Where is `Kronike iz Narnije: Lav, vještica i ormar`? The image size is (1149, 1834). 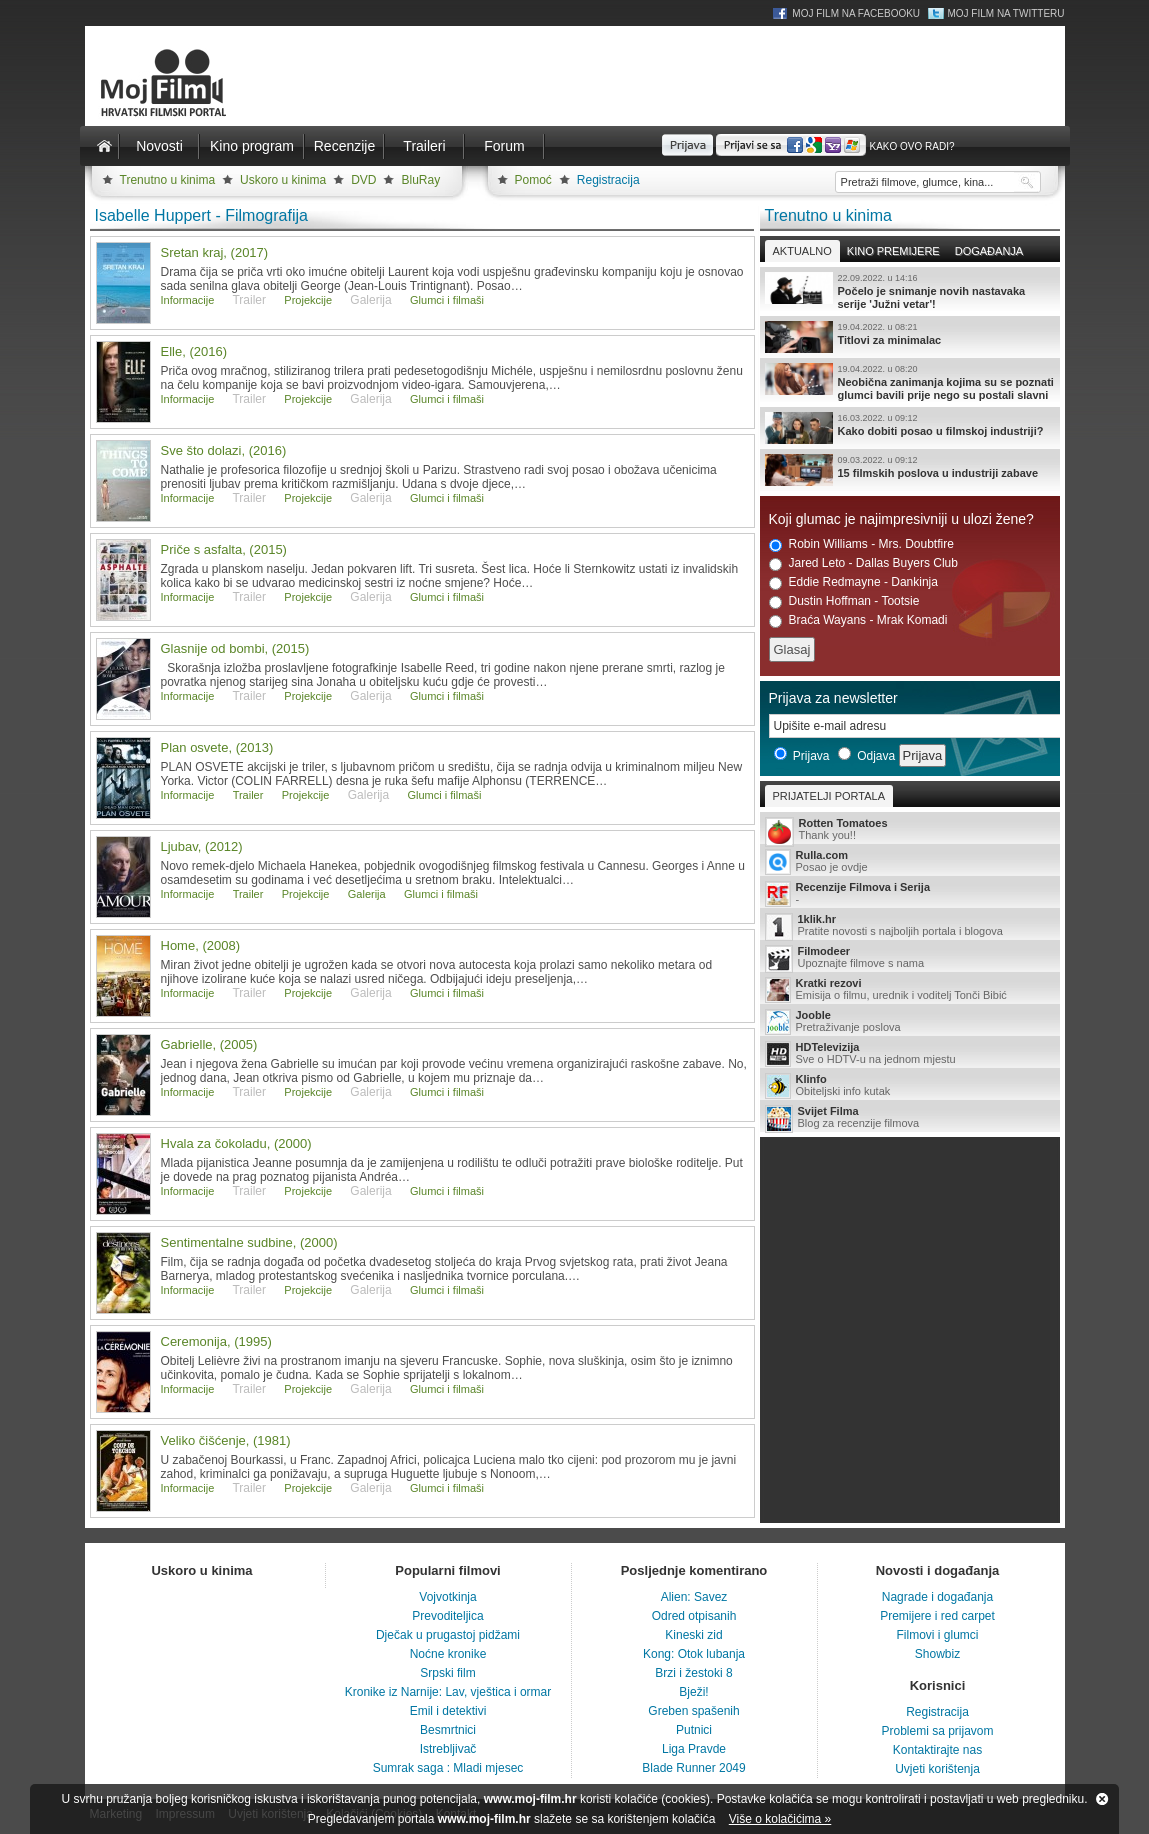
Kronike iz Narnije: Lav, vještica i ormar is located at coordinates (448, 1692).